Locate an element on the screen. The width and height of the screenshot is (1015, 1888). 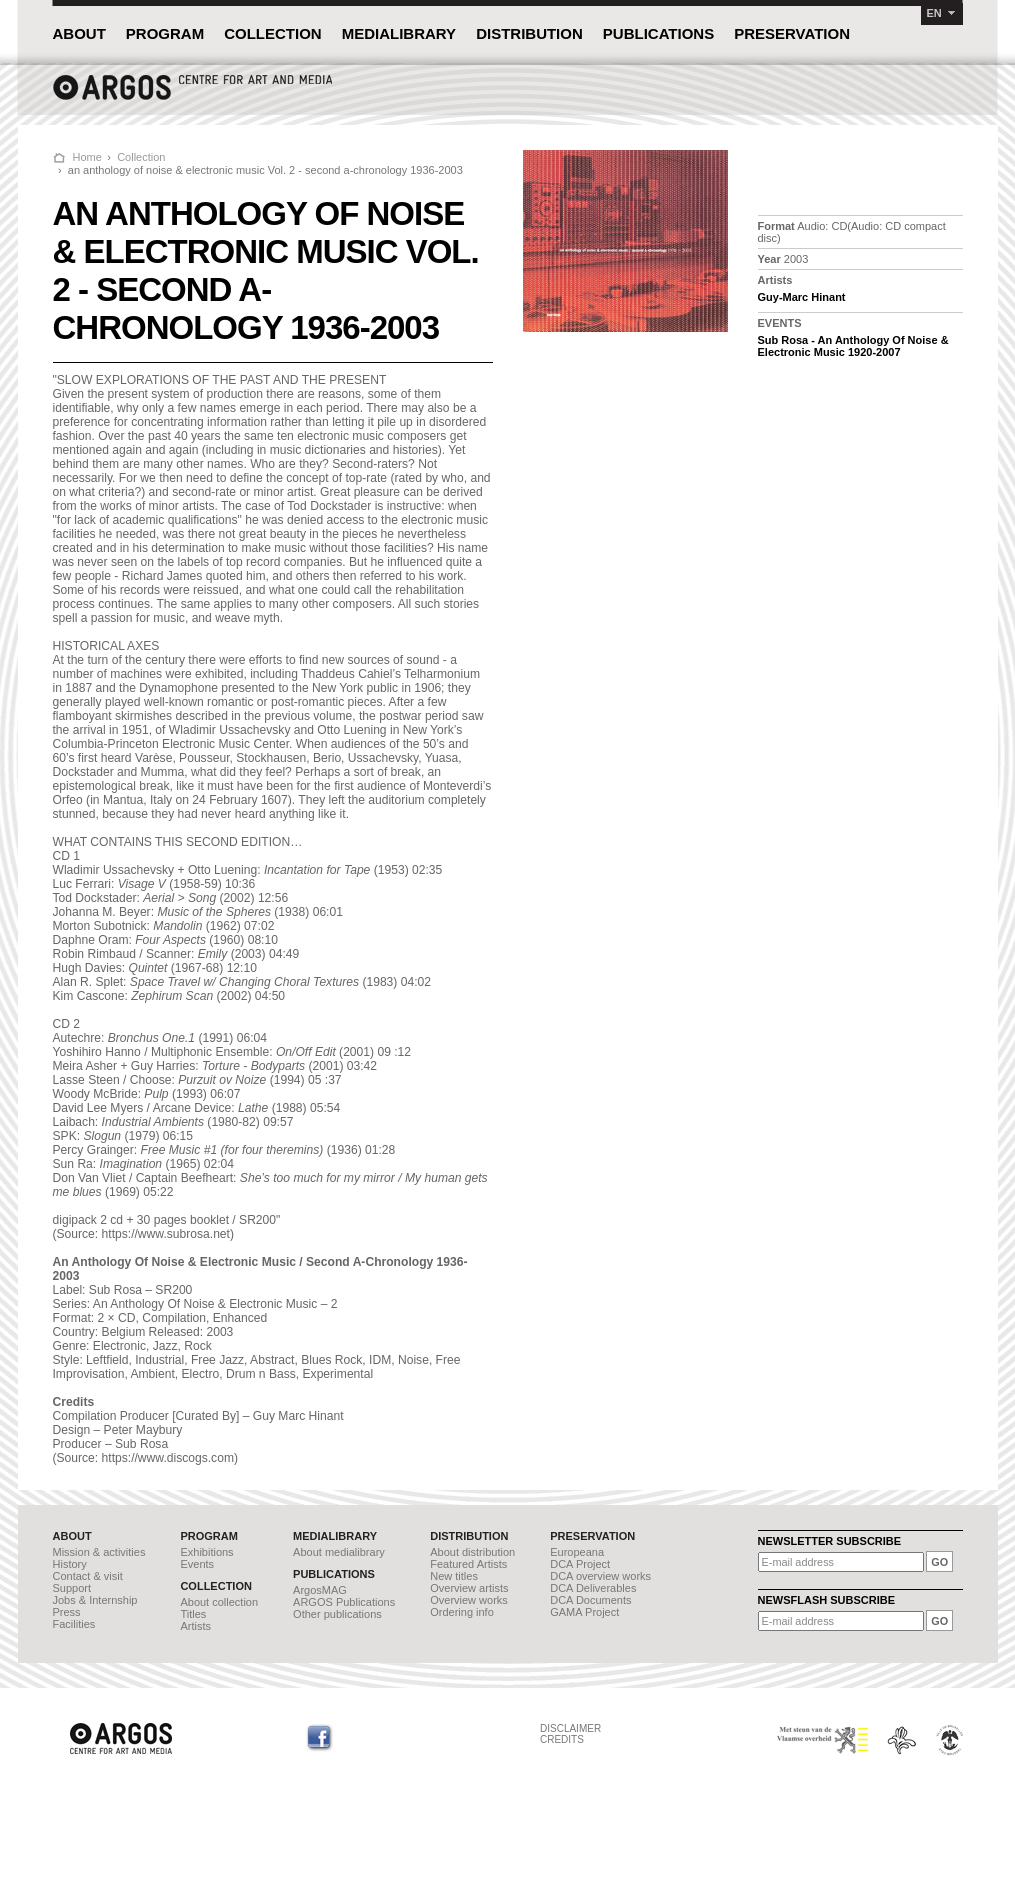
Support is located at coordinates (72, 1588).